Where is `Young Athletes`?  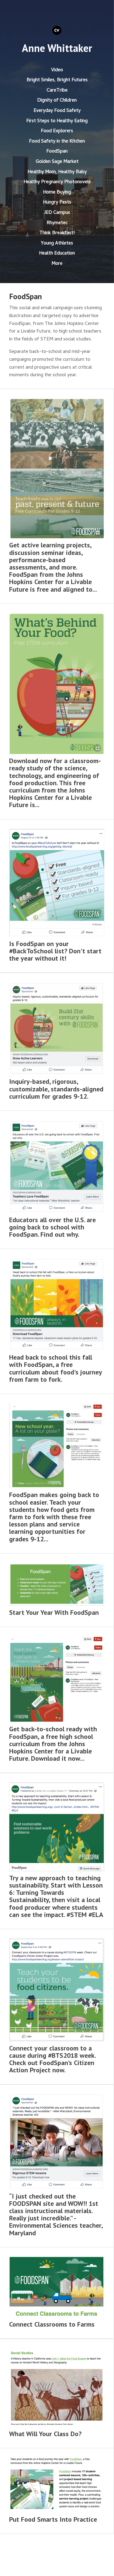 Young Athletes is located at coordinates (57, 244).